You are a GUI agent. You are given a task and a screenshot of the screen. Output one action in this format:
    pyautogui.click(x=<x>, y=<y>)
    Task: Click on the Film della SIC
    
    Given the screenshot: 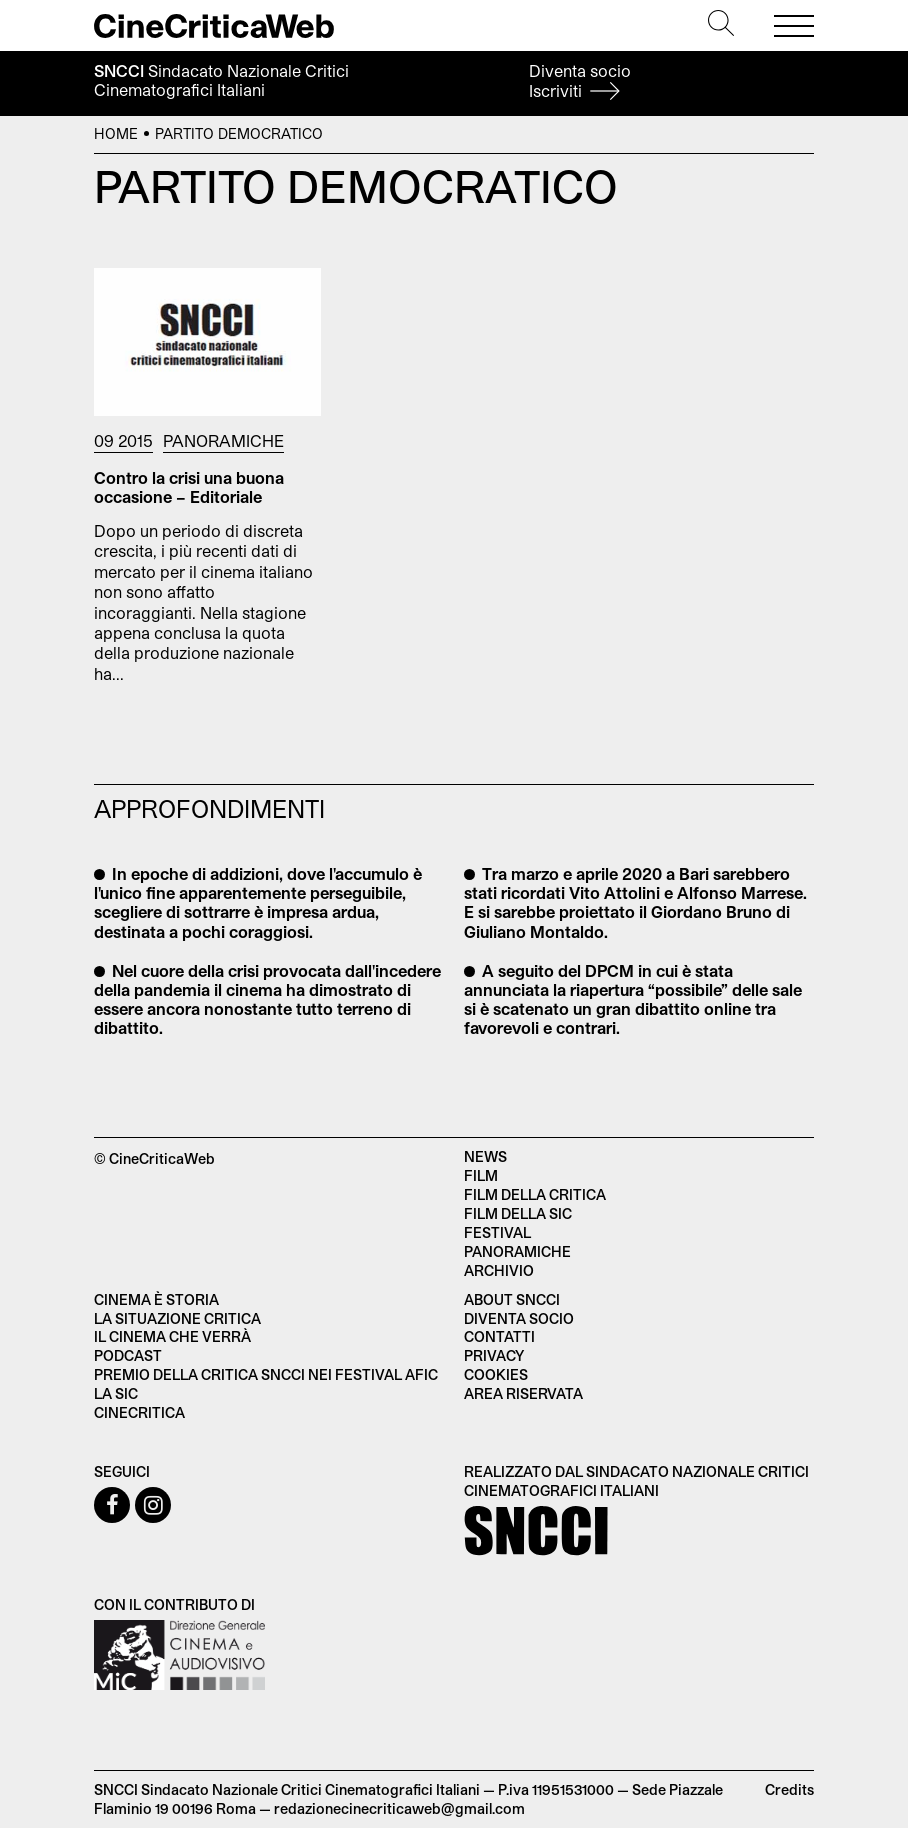 What is the action you would take?
    pyautogui.click(x=518, y=1213)
    